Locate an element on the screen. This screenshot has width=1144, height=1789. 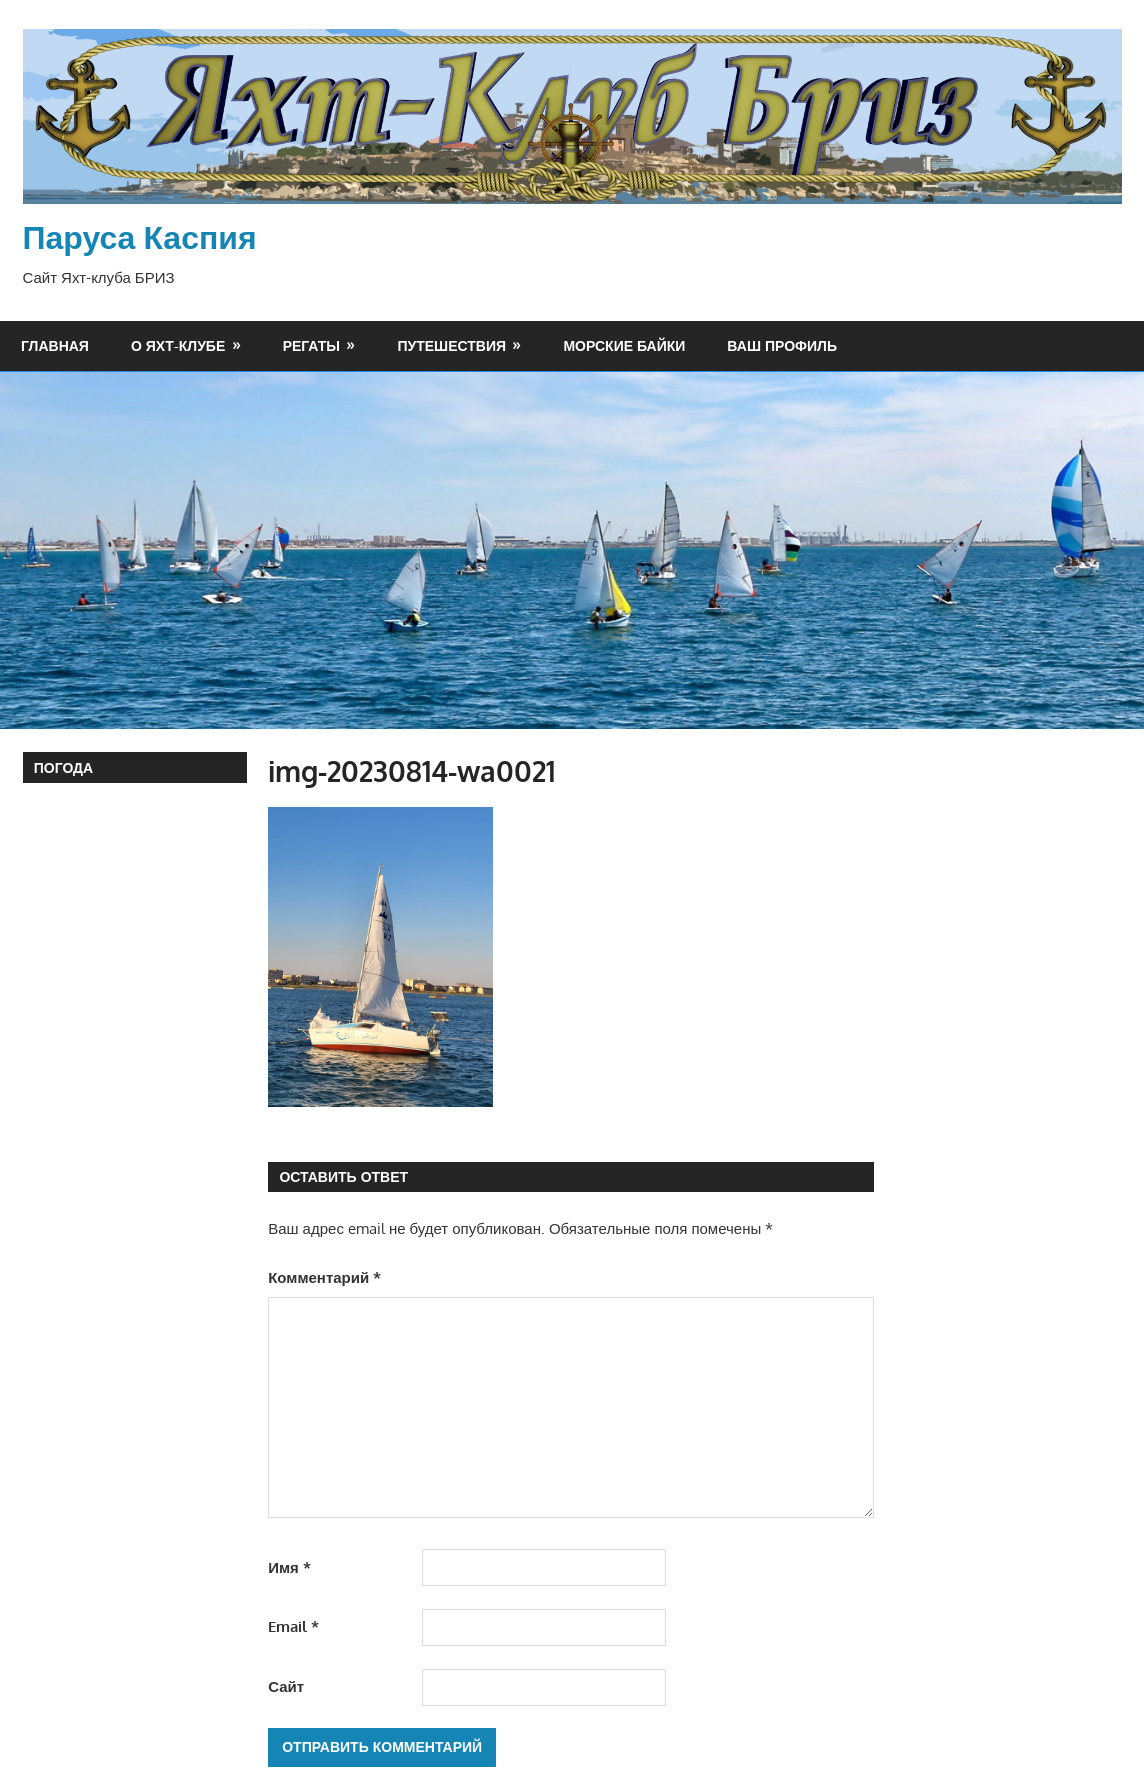
Морские байки is located at coordinates (624, 345).